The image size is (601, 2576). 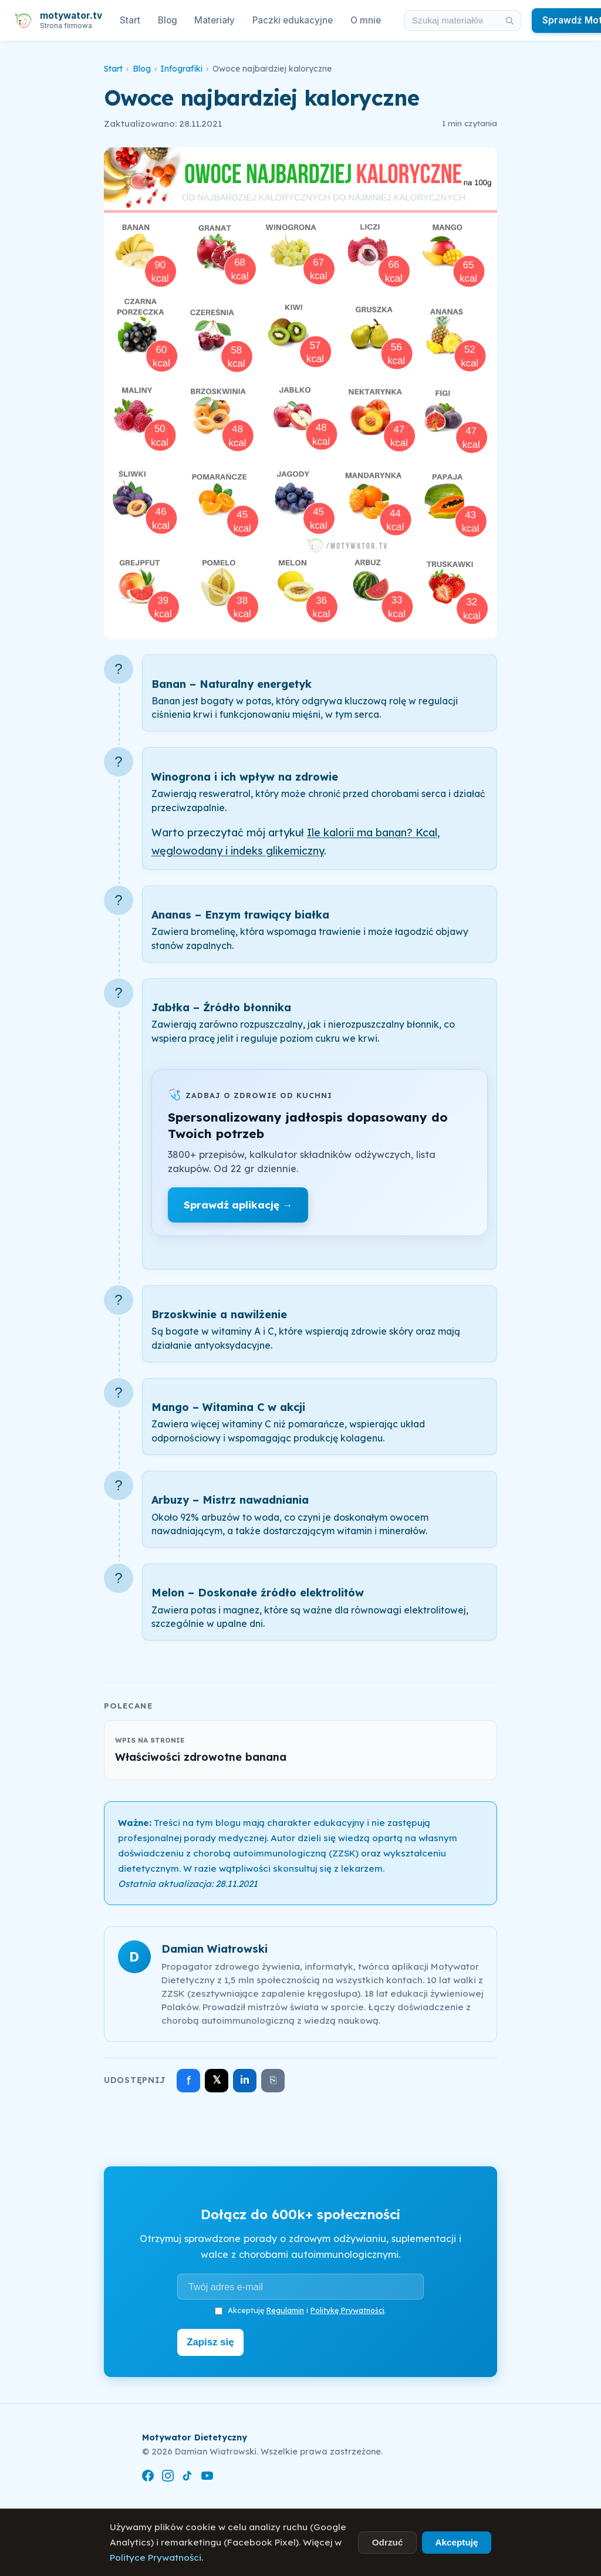 I want to click on Politykę Prywatności, so click(x=347, y=2310).